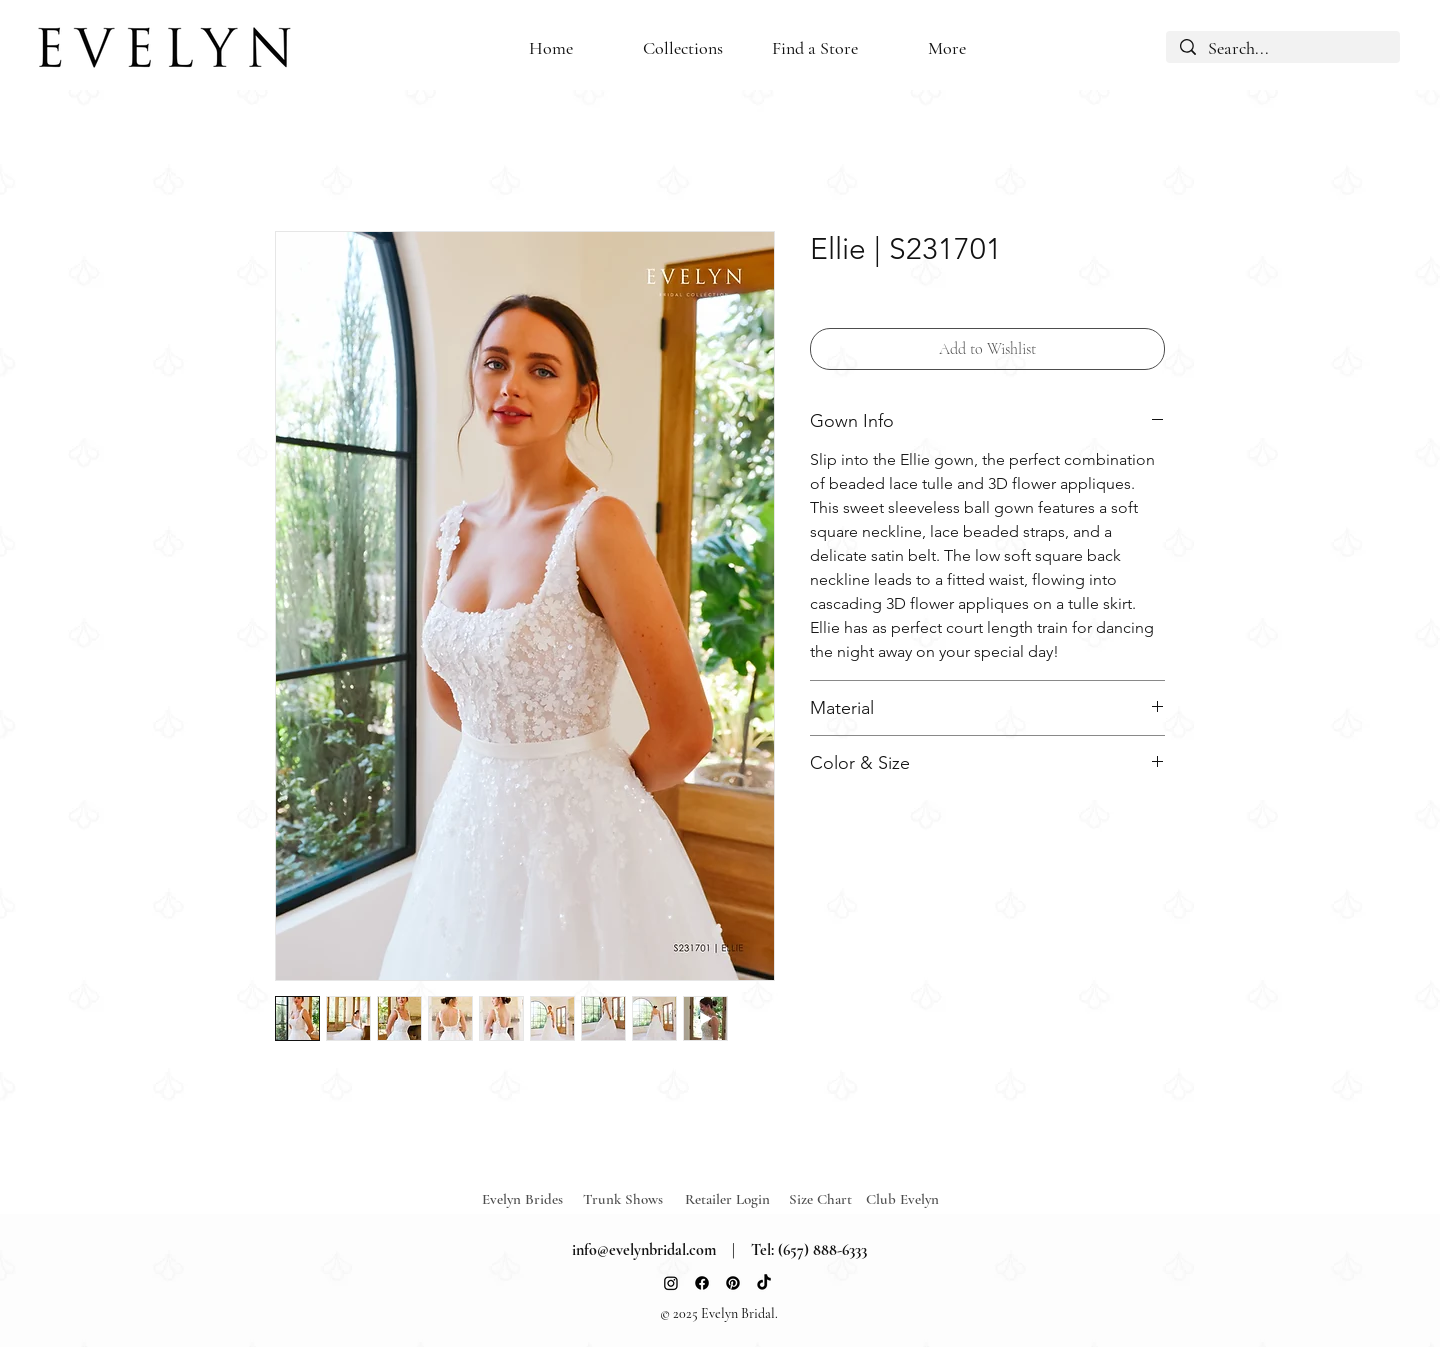  I want to click on [Trunk Shows], so click(634, 1199).